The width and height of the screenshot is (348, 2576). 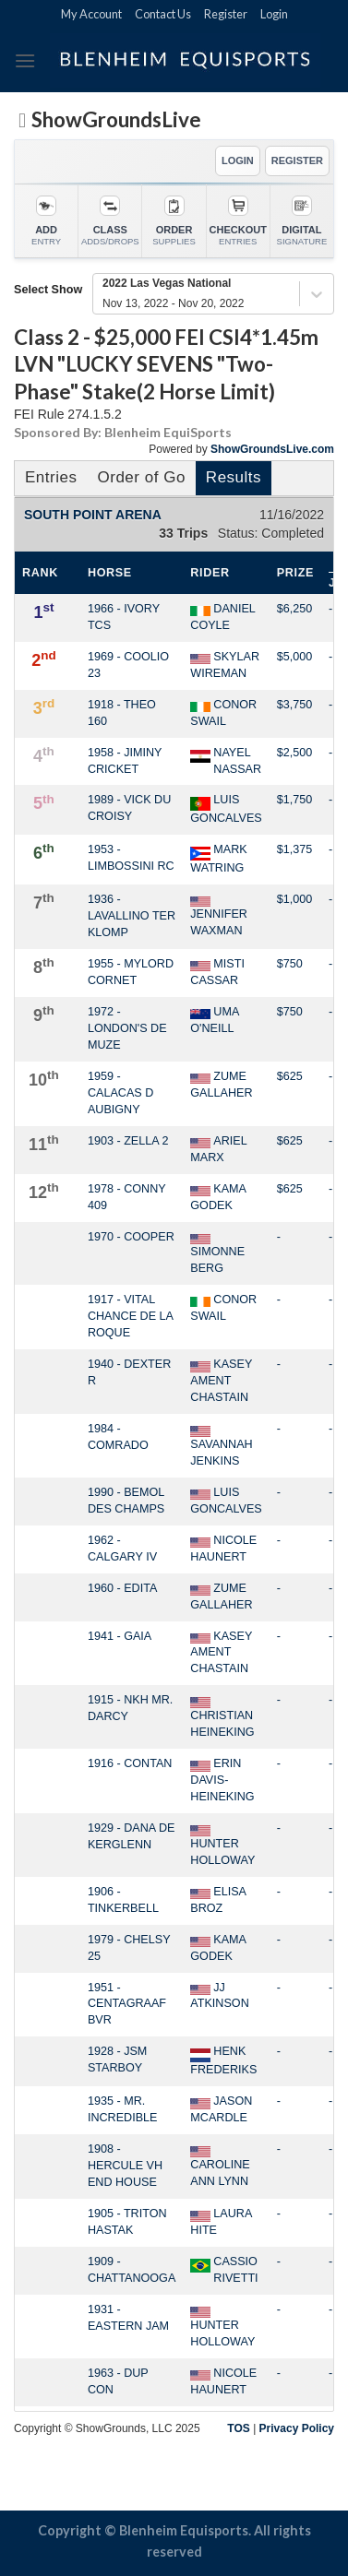 What do you see at coordinates (219, 1996) in the screenshot?
I see `JJ ATKINSON` at bounding box center [219, 1996].